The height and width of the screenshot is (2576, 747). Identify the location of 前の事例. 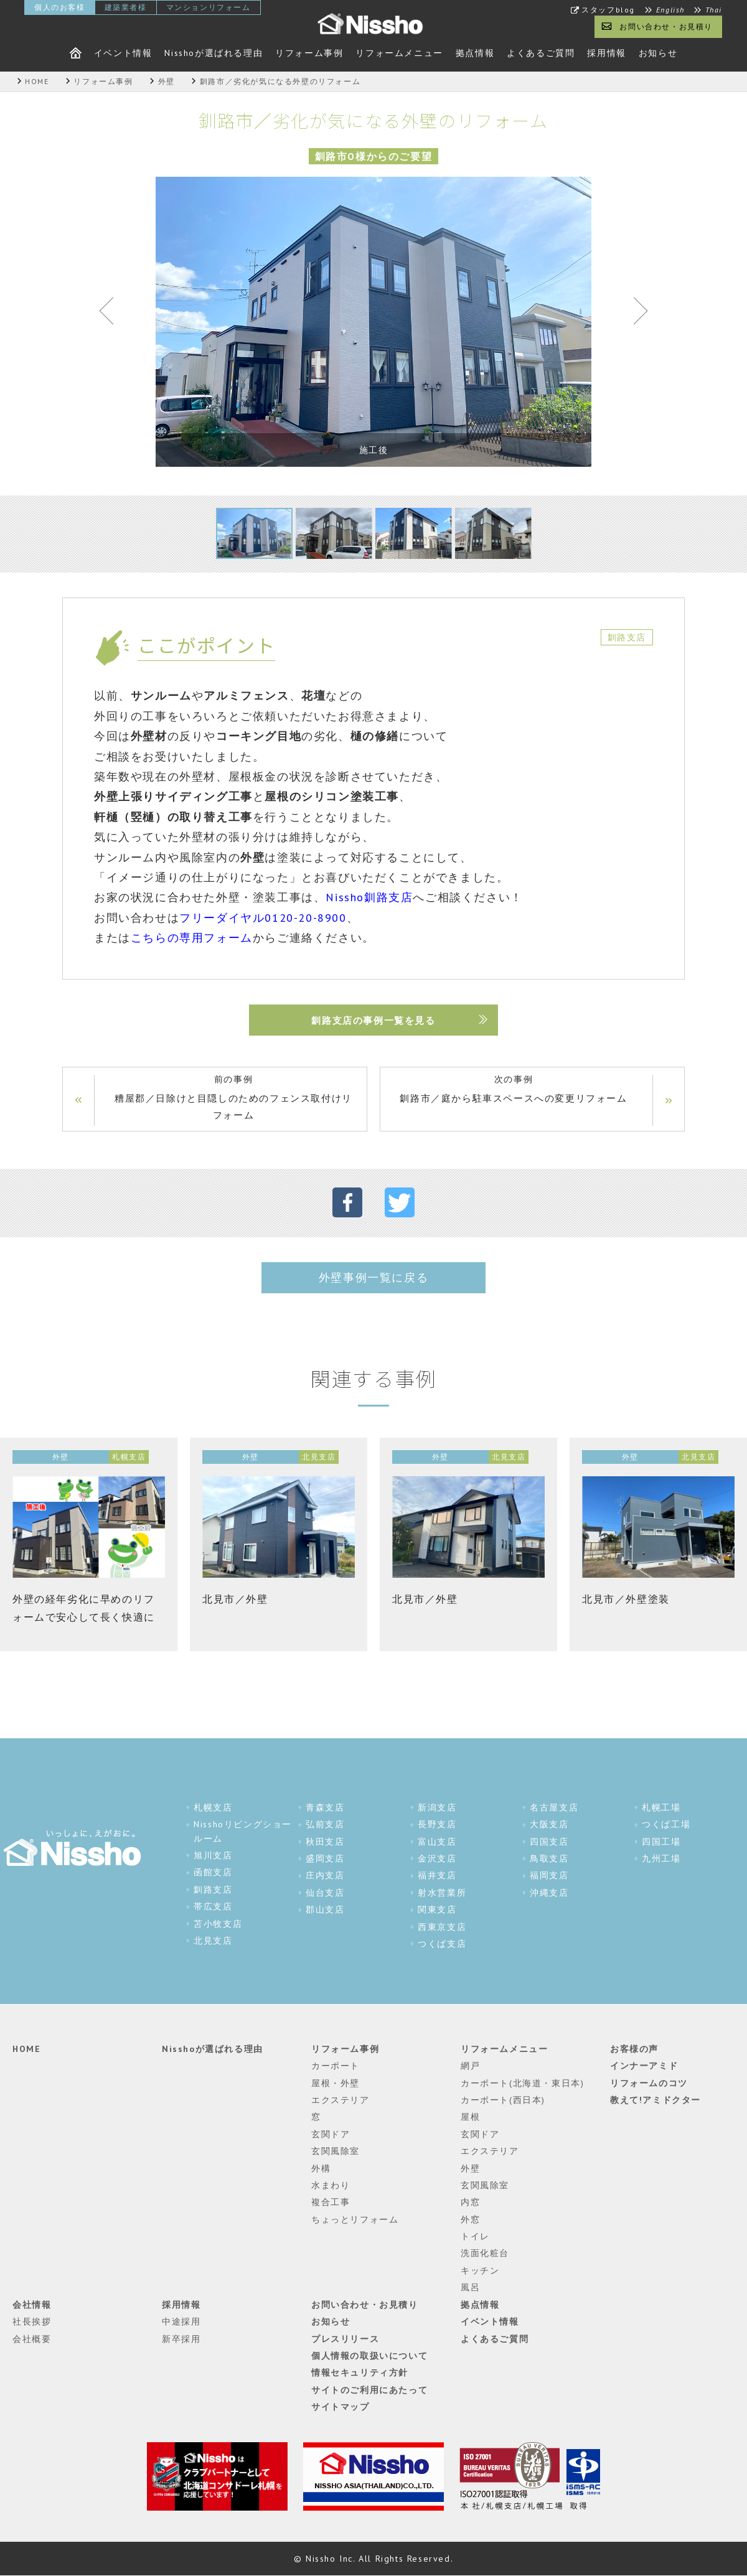
(233, 1098).